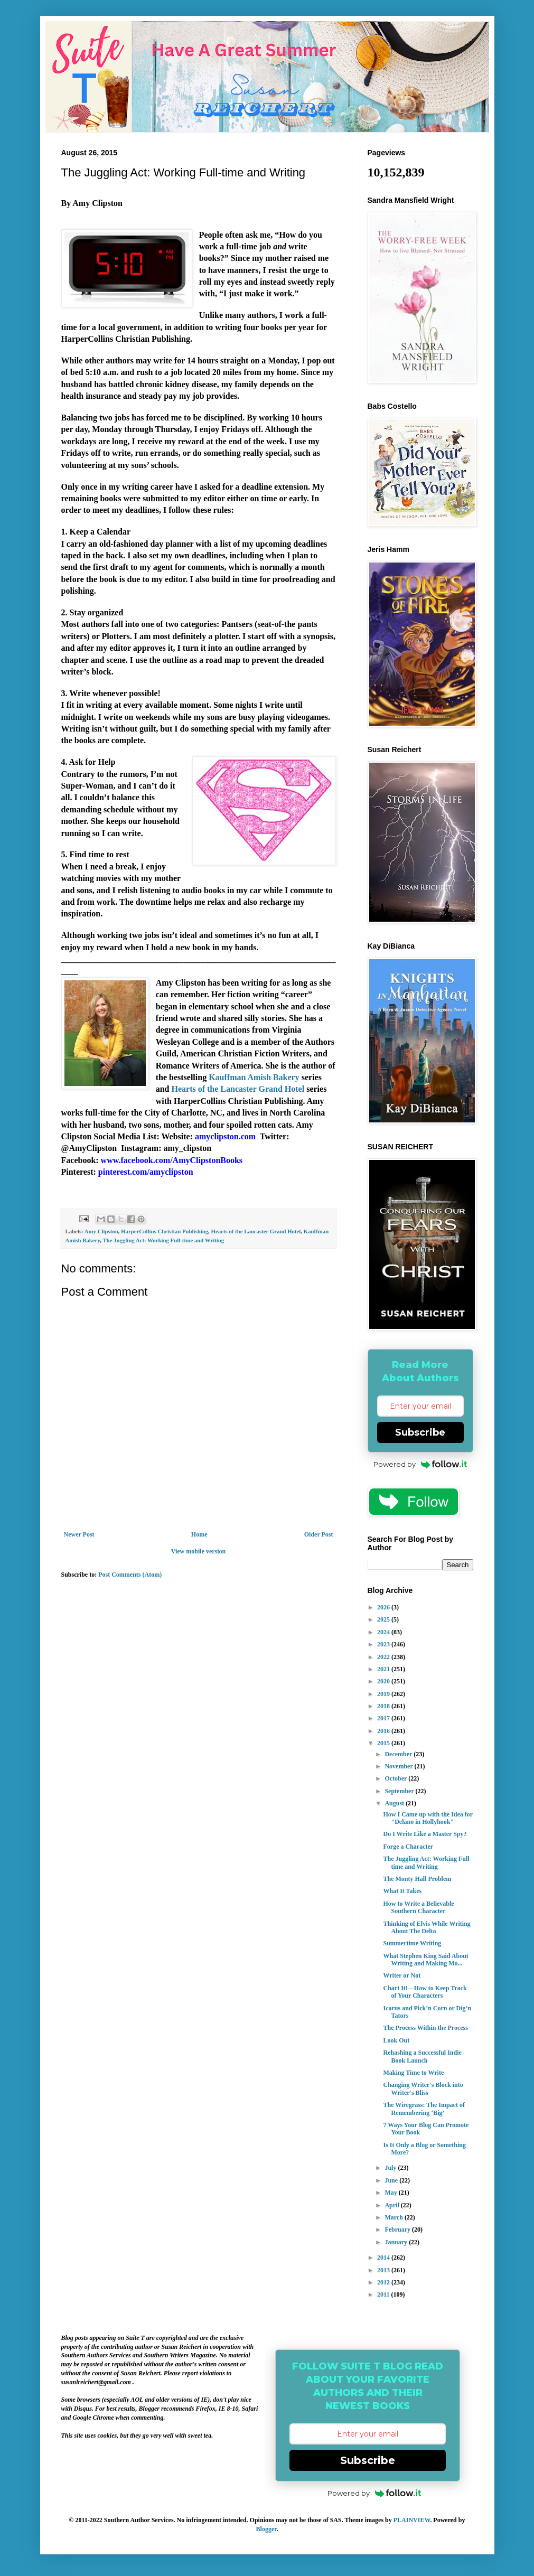 The height and width of the screenshot is (2576, 534). I want to click on Blogger, so click(266, 2529).